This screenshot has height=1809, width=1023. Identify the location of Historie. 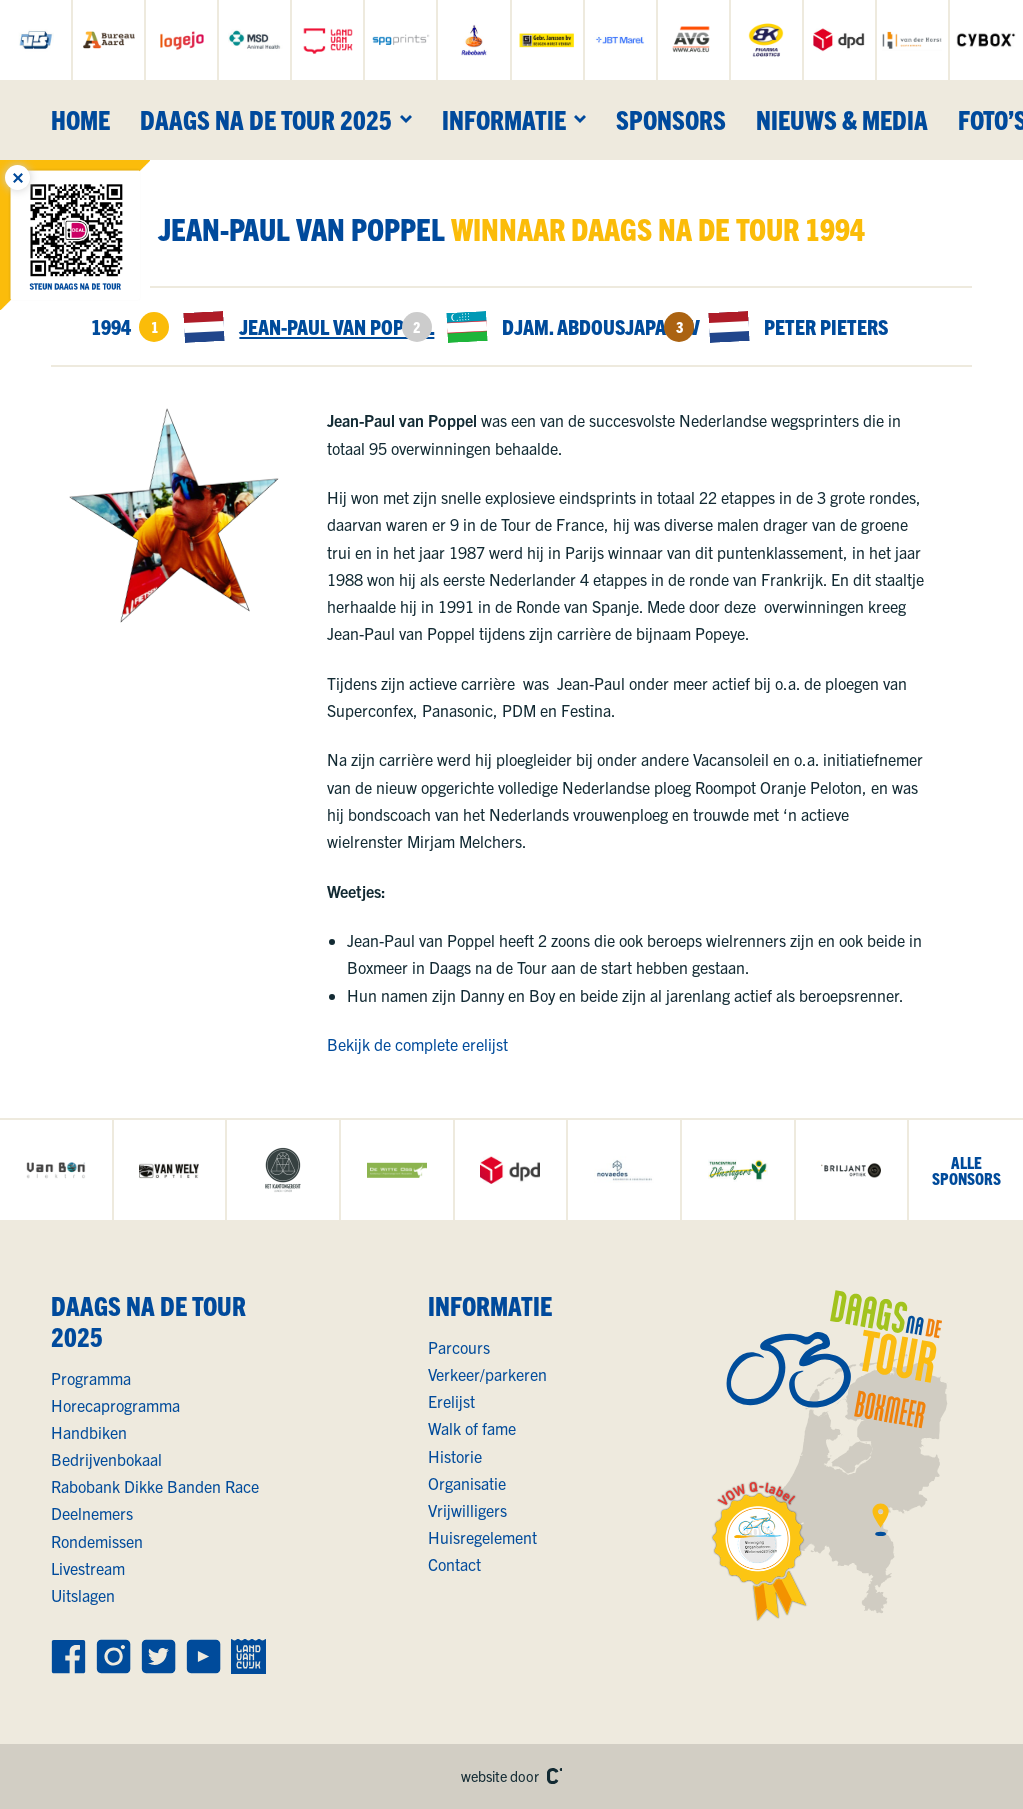
(455, 1456).